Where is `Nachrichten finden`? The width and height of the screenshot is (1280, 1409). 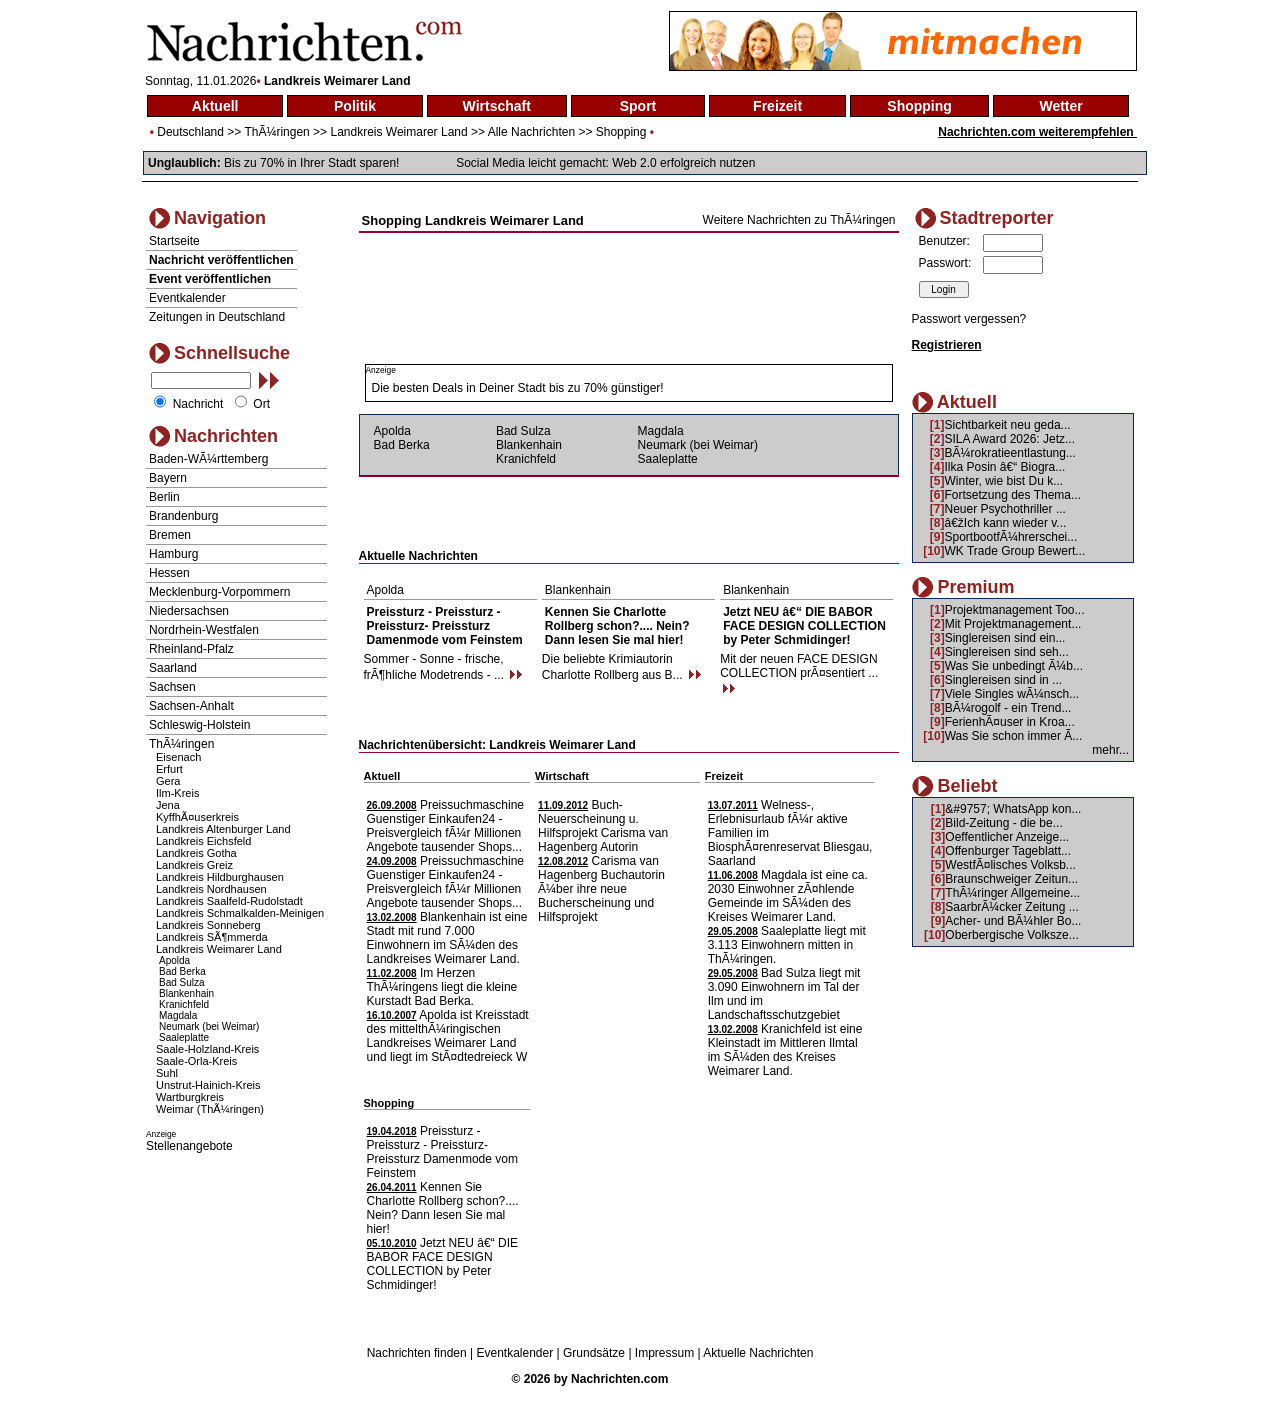 Nachrichten finden is located at coordinates (417, 1353).